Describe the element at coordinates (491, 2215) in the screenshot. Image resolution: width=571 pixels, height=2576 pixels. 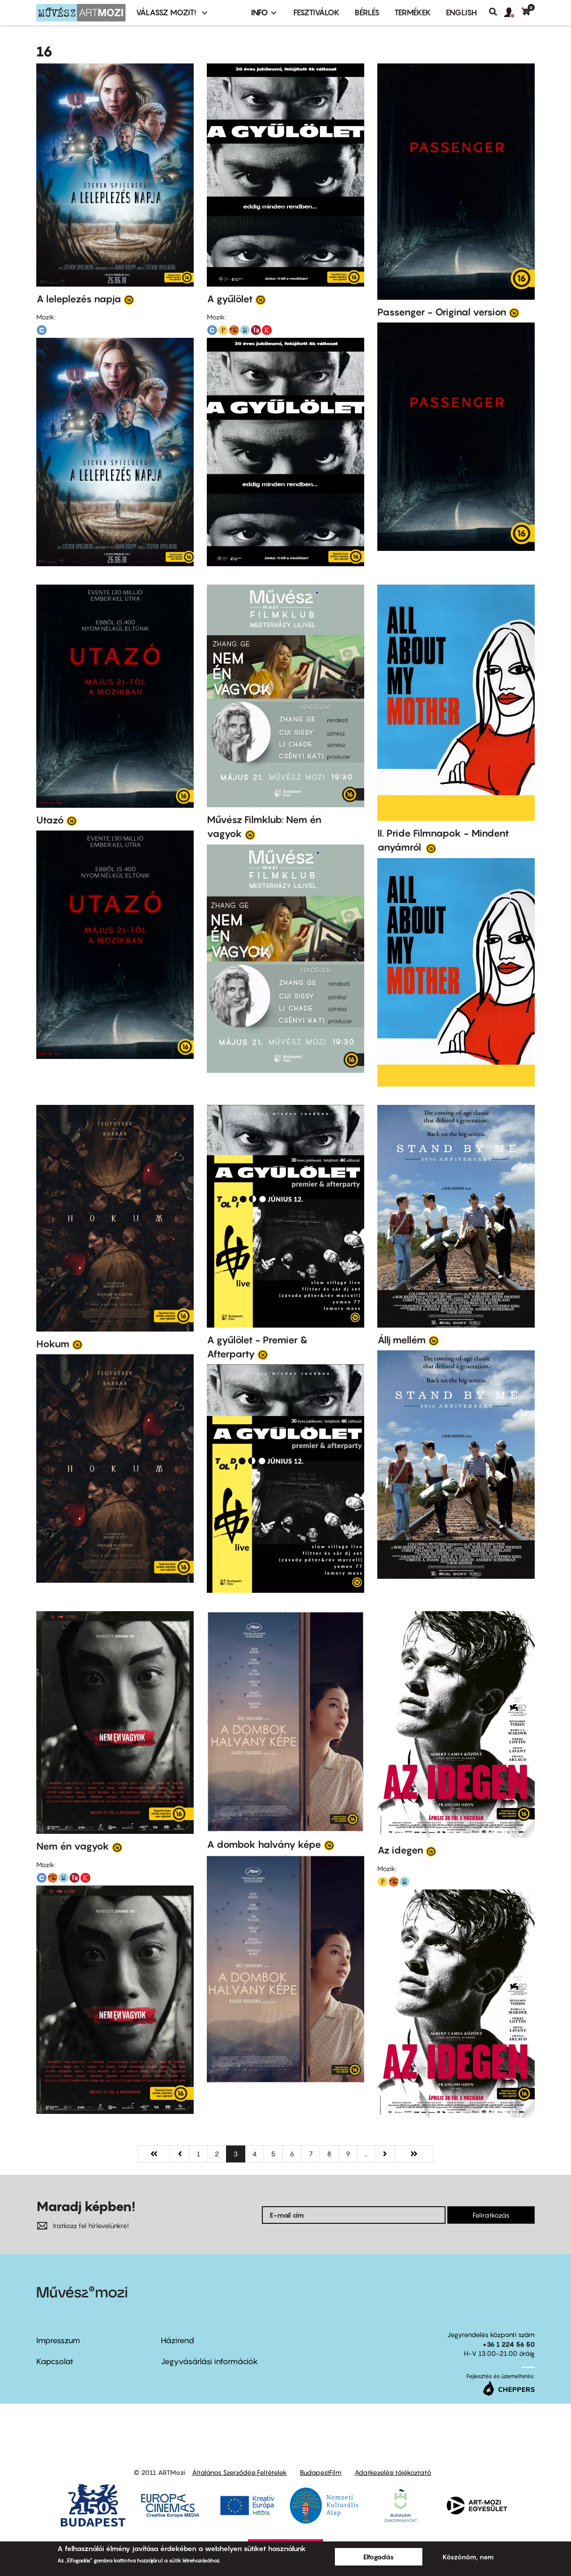
I see `Feliratkozás` at that location.